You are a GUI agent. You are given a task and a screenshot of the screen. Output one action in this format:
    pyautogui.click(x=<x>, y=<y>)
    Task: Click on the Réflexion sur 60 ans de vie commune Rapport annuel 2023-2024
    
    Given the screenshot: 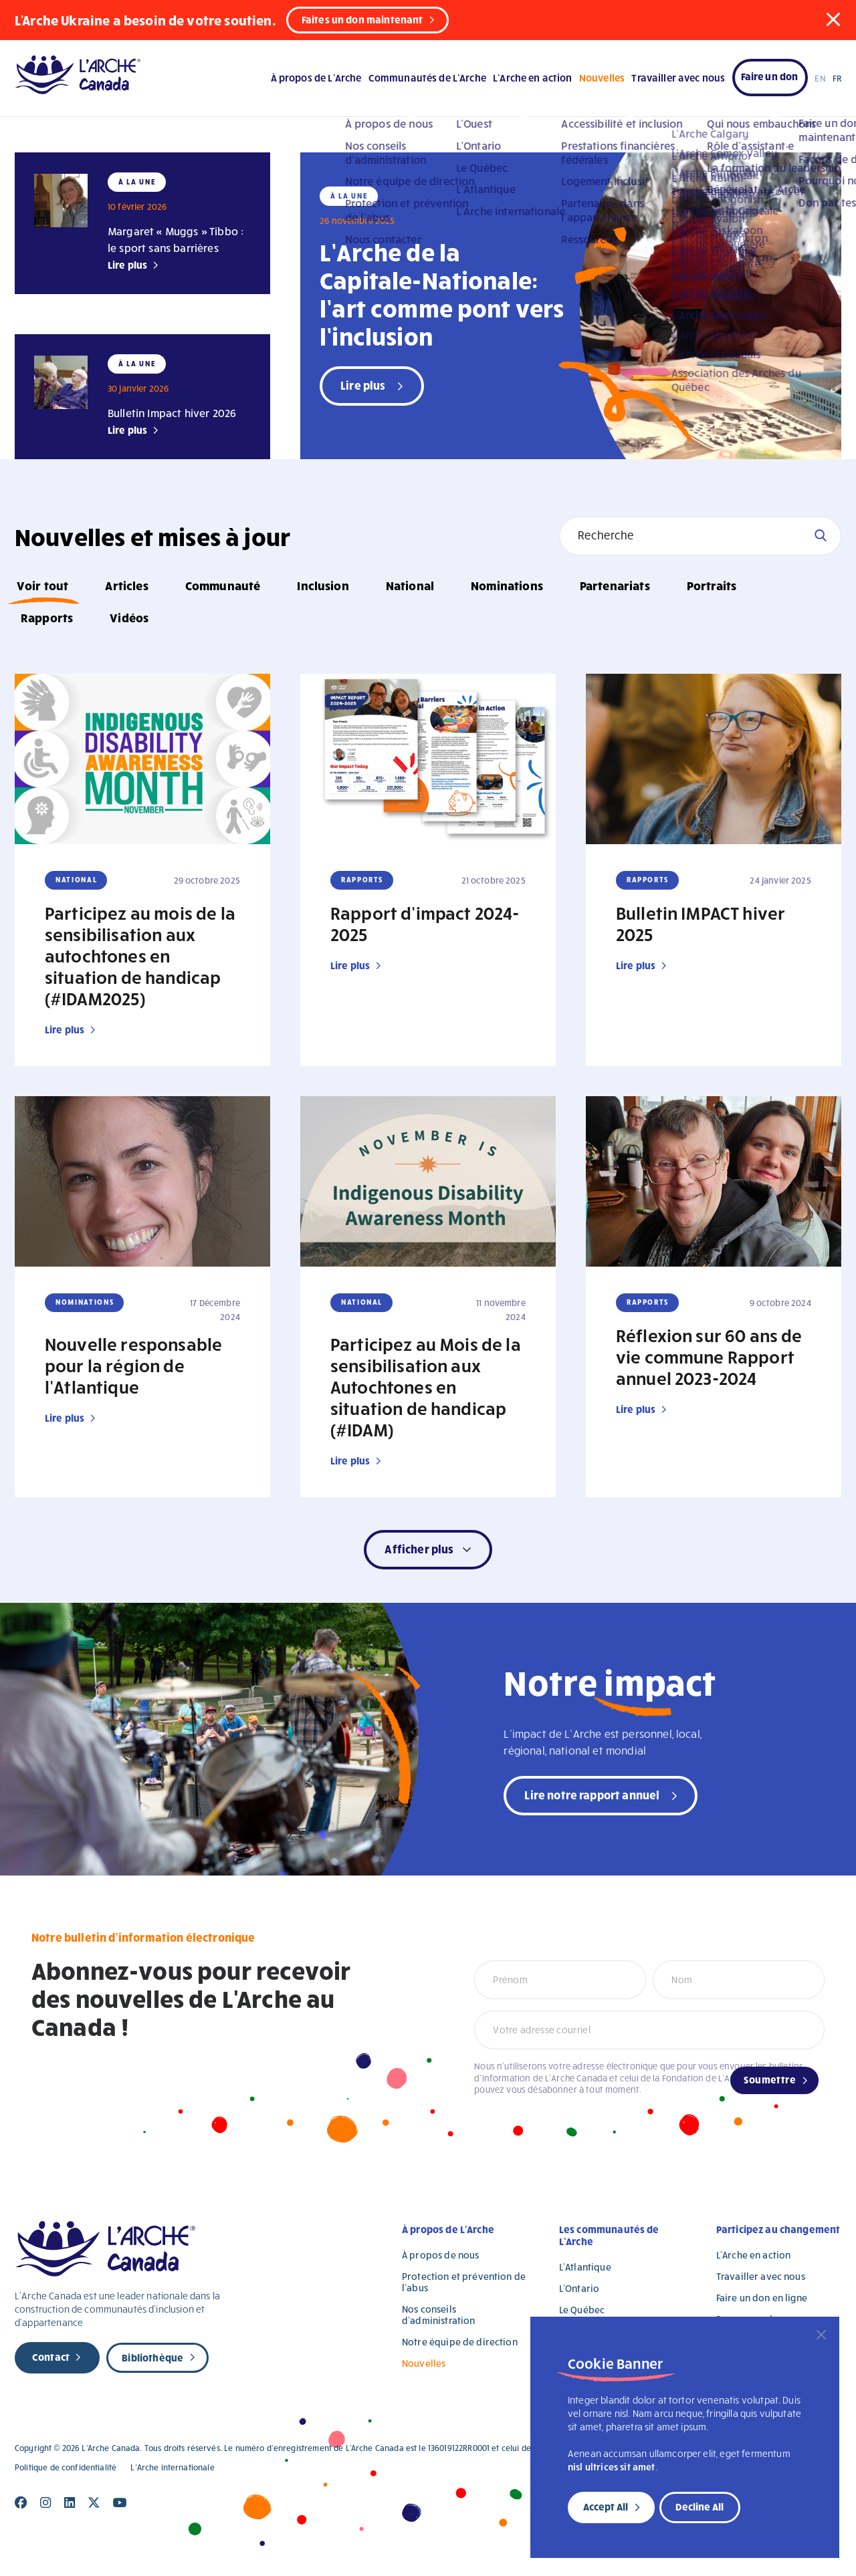 What is the action you would take?
    pyautogui.click(x=709, y=1356)
    